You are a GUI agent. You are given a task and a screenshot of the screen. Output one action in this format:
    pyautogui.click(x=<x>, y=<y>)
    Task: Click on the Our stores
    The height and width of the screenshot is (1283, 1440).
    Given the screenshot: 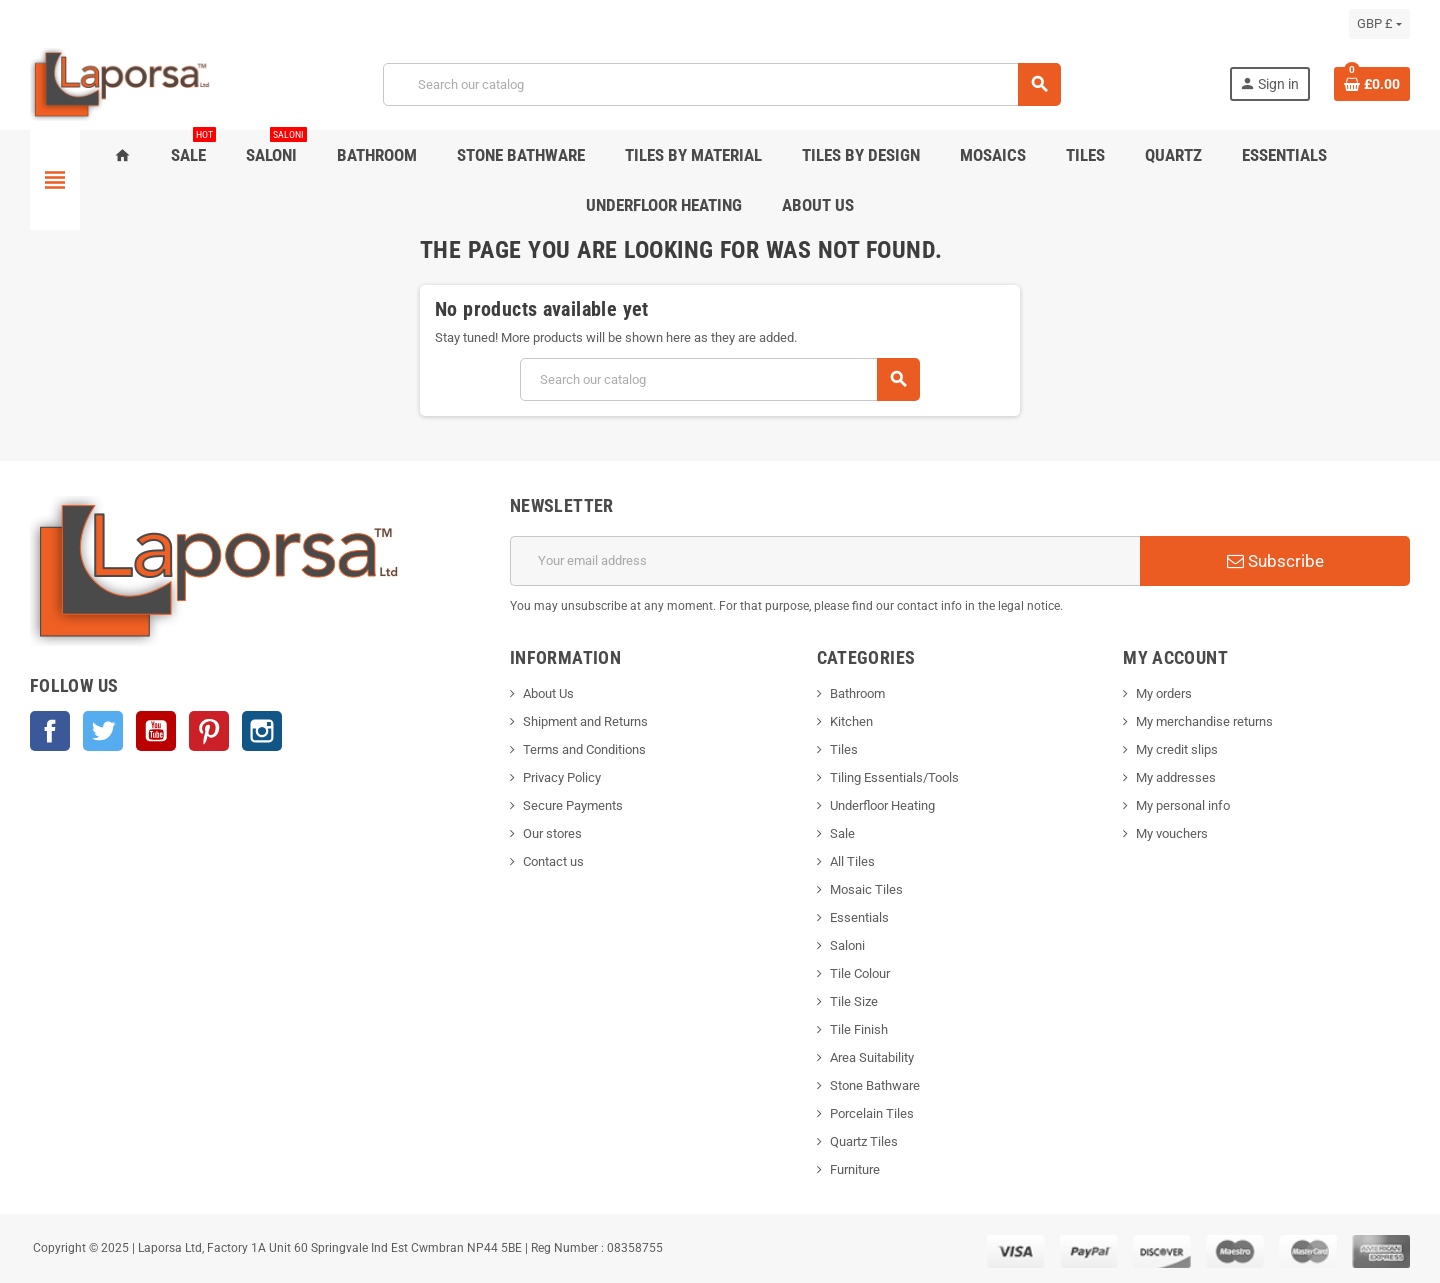 What is the action you would take?
    pyautogui.click(x=552, y=833)
    